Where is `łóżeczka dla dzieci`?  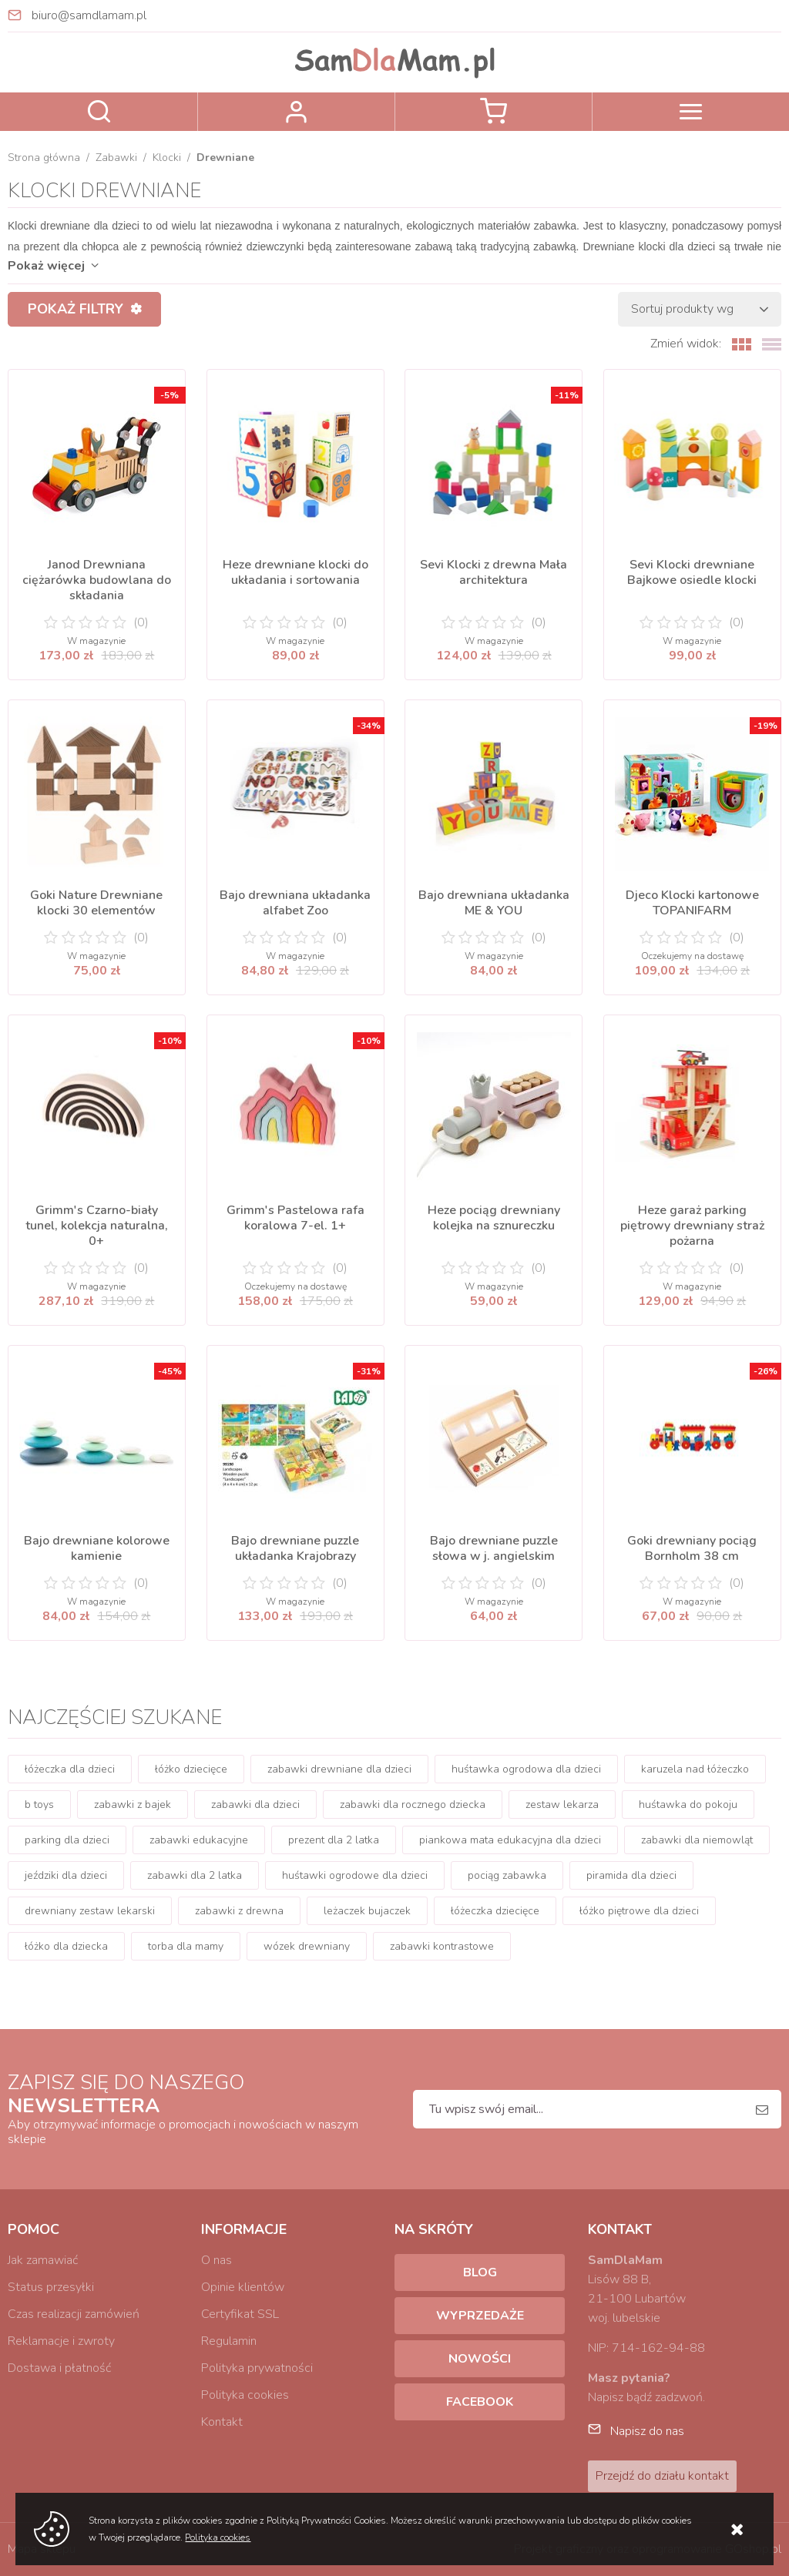 łóżeczka dla dzieci is located at coordinates (70, 1769).